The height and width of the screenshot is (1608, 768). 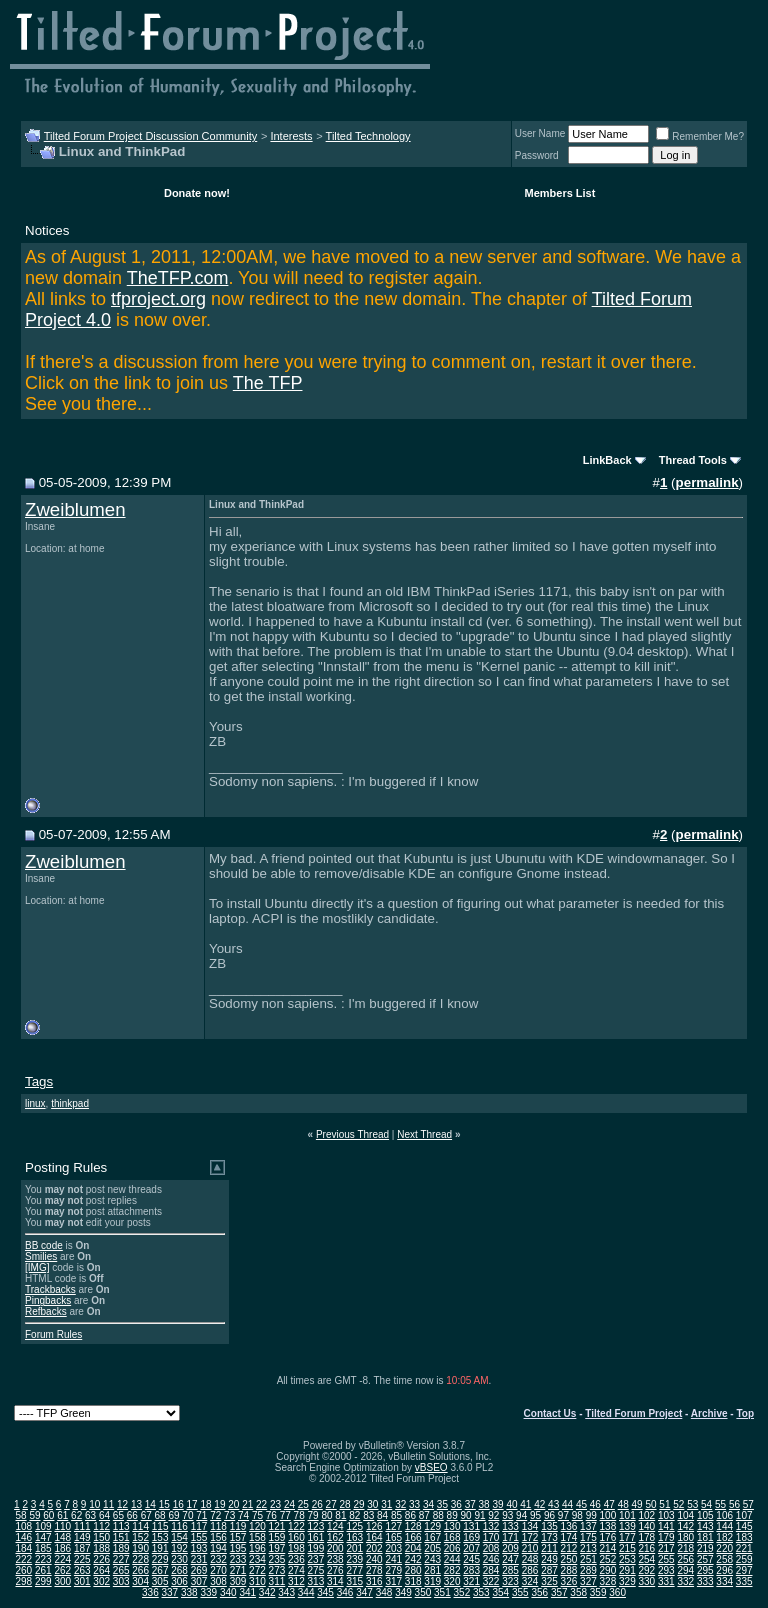 What do you see at coordinates (199, 1559) in the screenshot?
I see `231` at bounding box center [199, 1559].